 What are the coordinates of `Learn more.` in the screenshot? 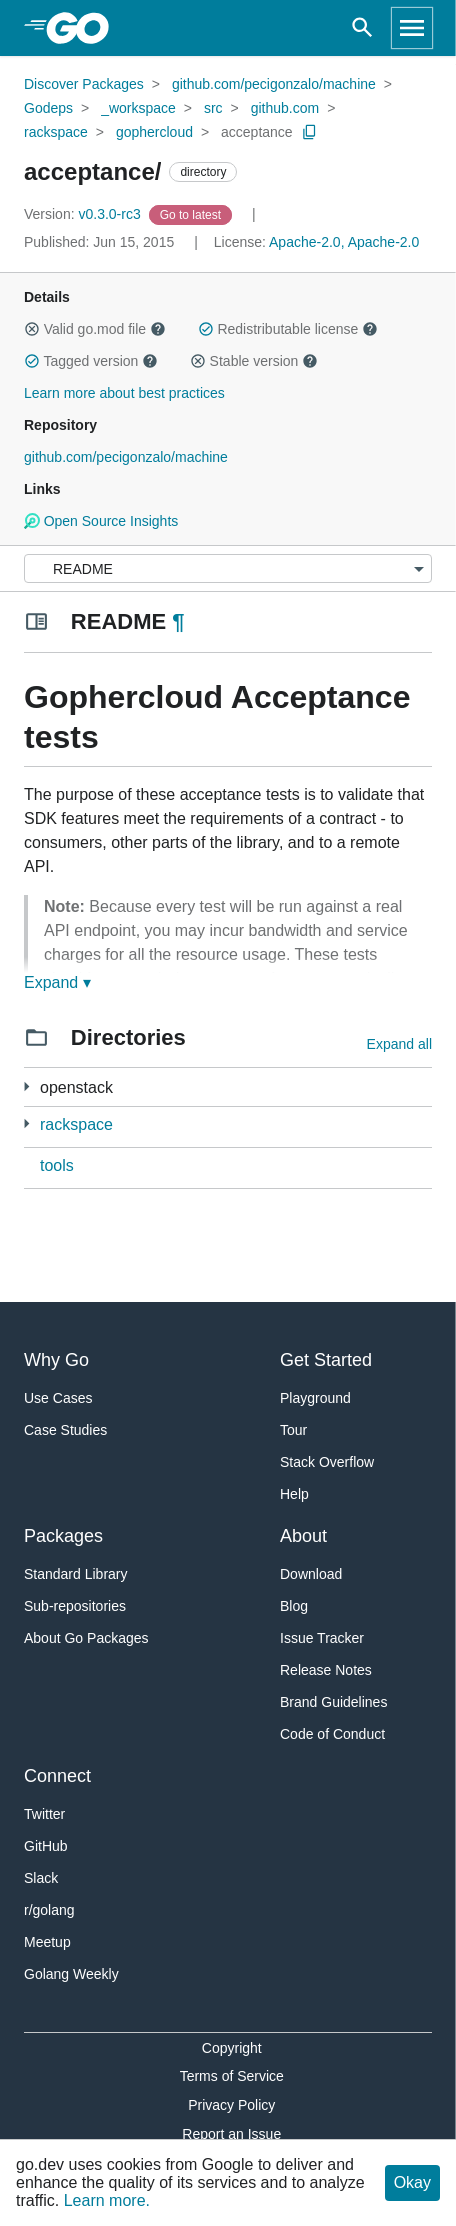 It's located at (107, 2200).